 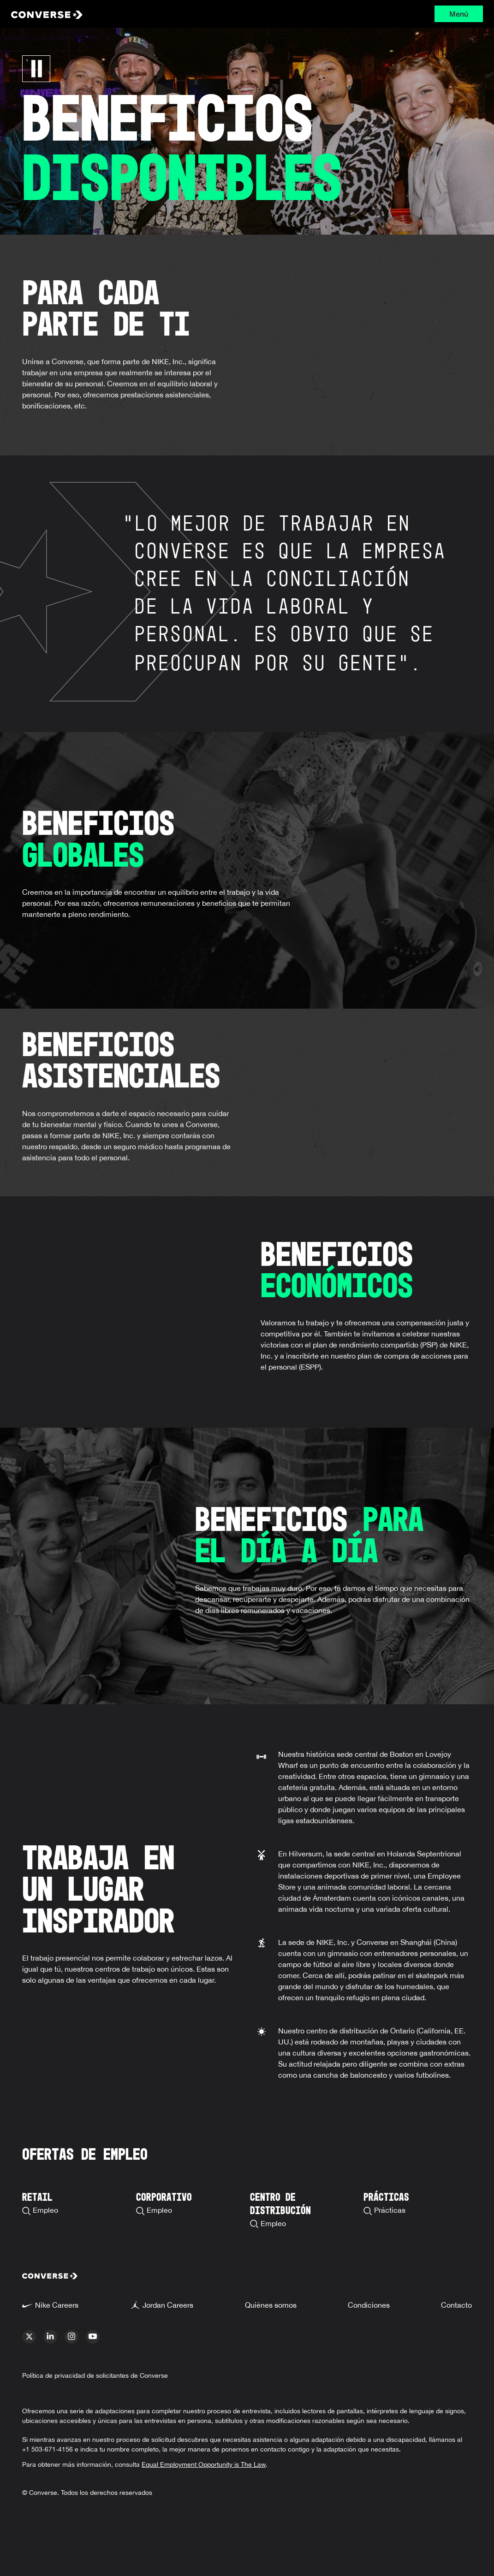 I want to click on Contacto, so click(x=456, y=2305).